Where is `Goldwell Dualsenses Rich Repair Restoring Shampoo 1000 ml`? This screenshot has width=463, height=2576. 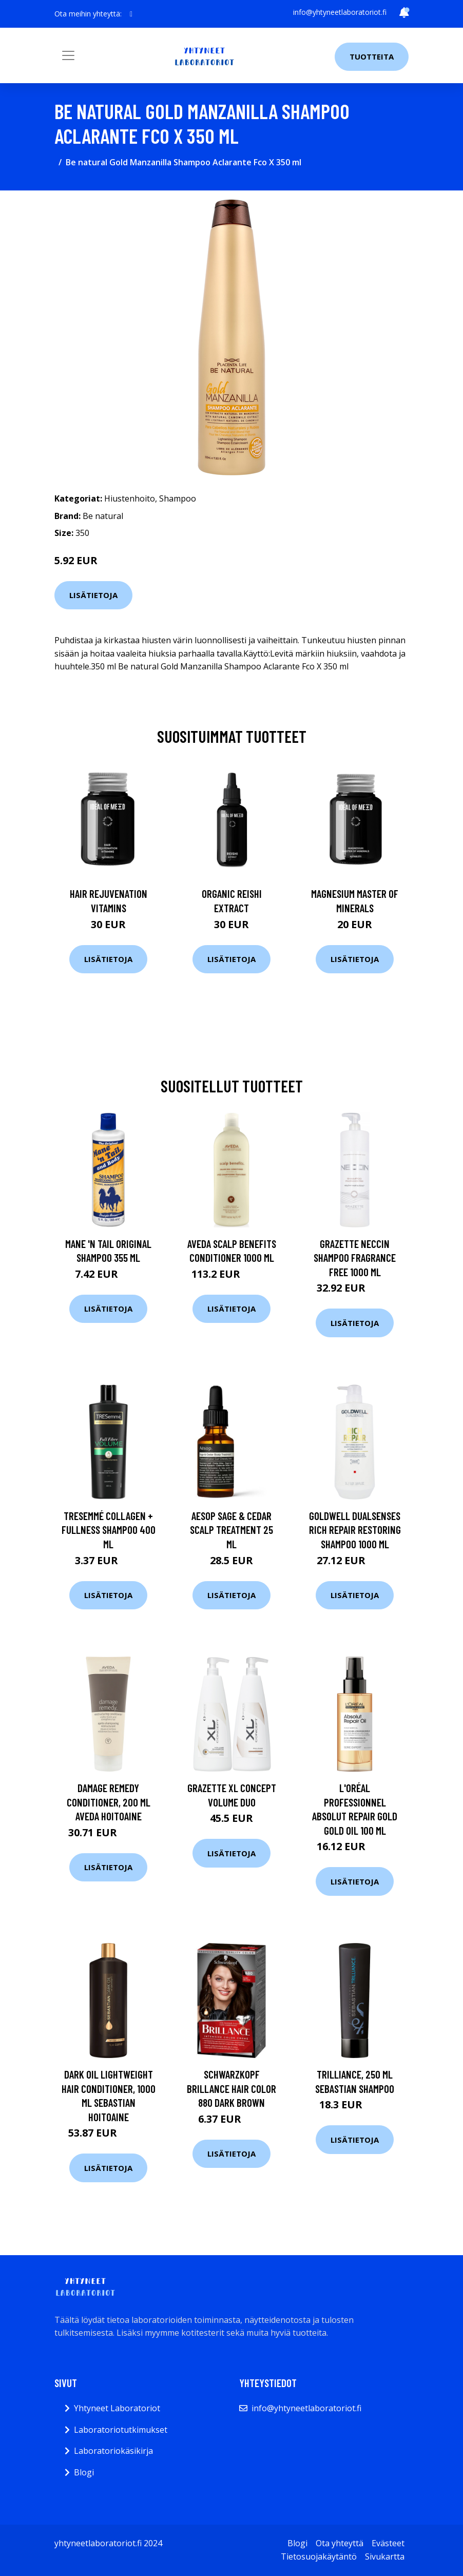
Goldwell Dualsenses Rich Repair Restoring Shampoo 1000 ml is located at coordinates (355, 1529).